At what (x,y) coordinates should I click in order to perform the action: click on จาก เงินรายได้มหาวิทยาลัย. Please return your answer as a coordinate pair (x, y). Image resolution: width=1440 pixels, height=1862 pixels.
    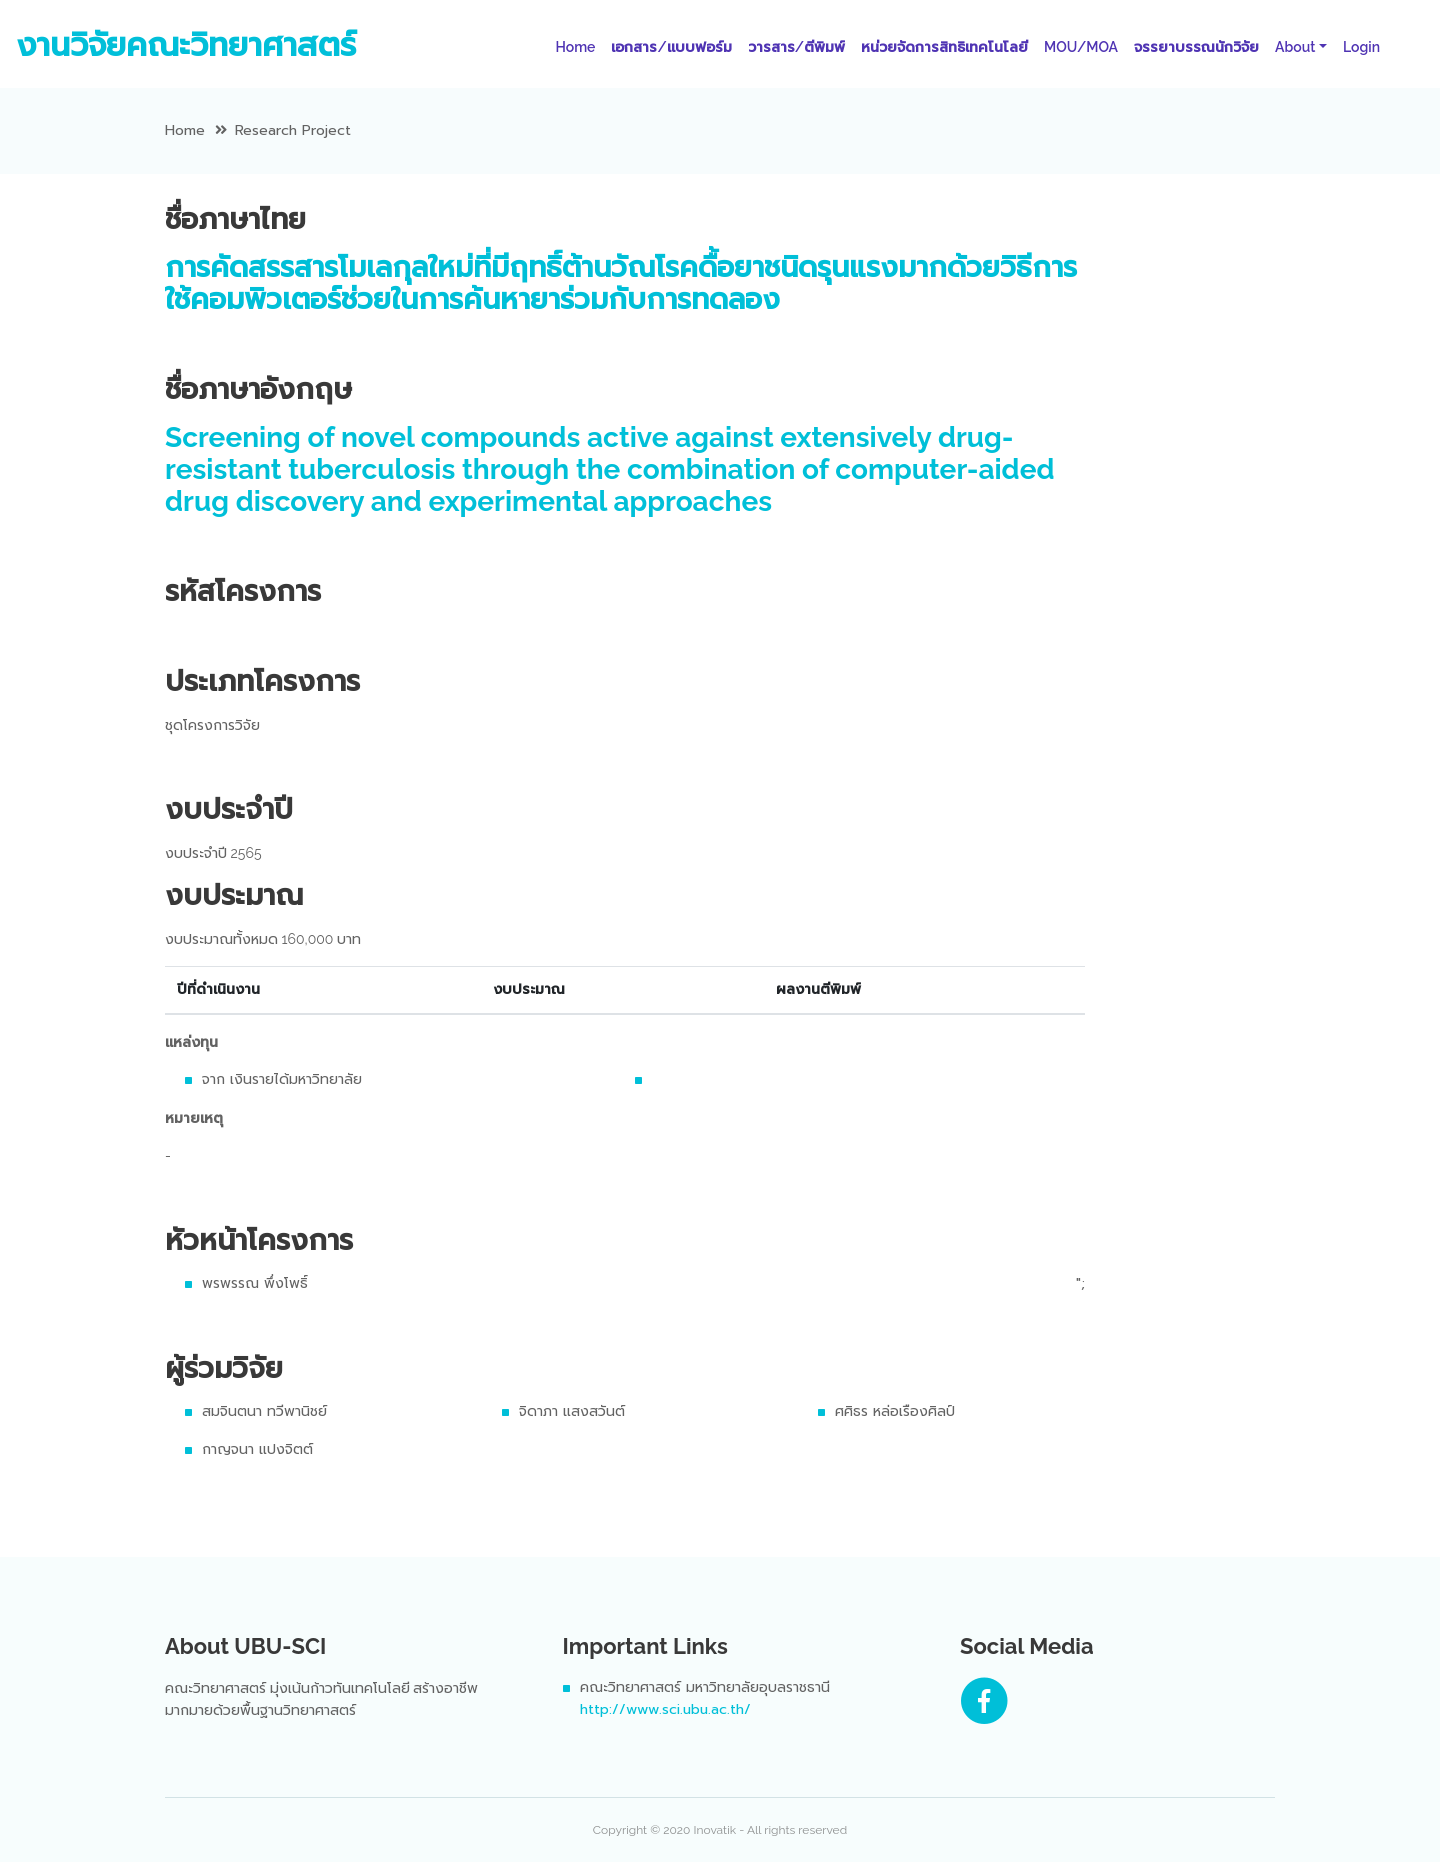
    Looking at the image, I should click on (282, 1079).